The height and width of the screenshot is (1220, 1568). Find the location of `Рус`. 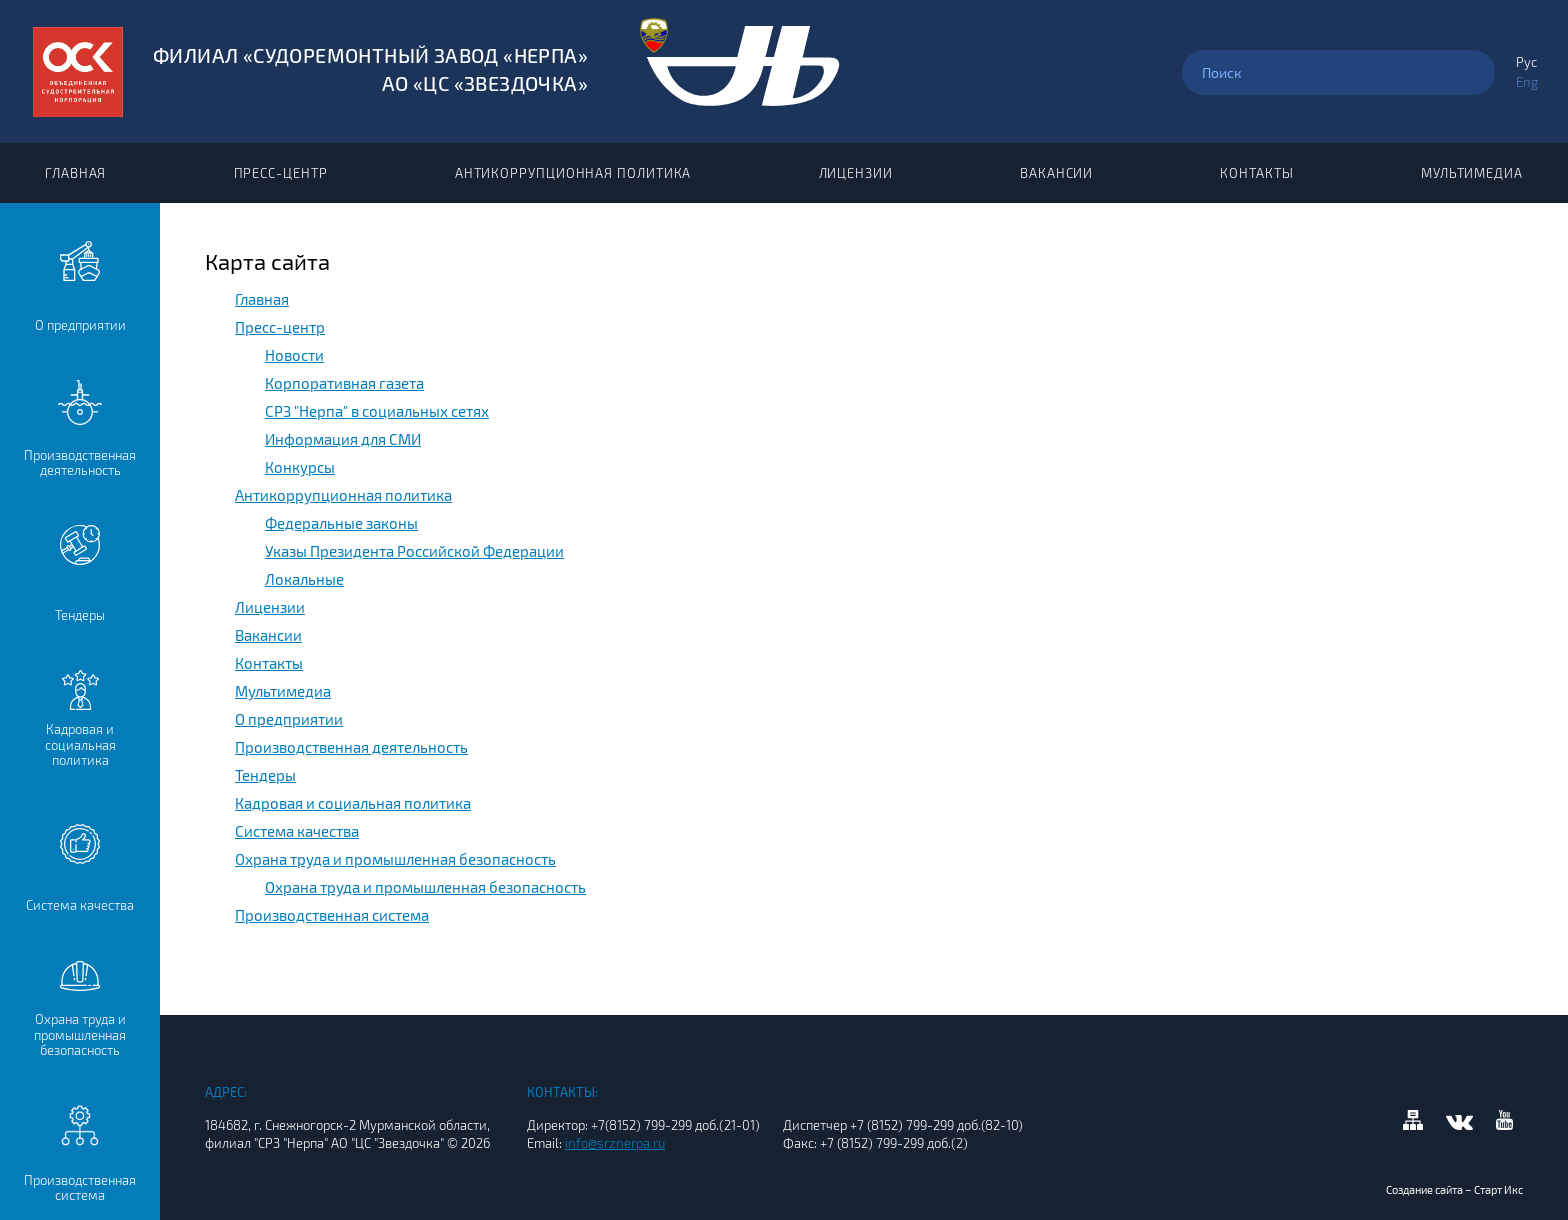

Рус is located at coordinates (1526, 62).